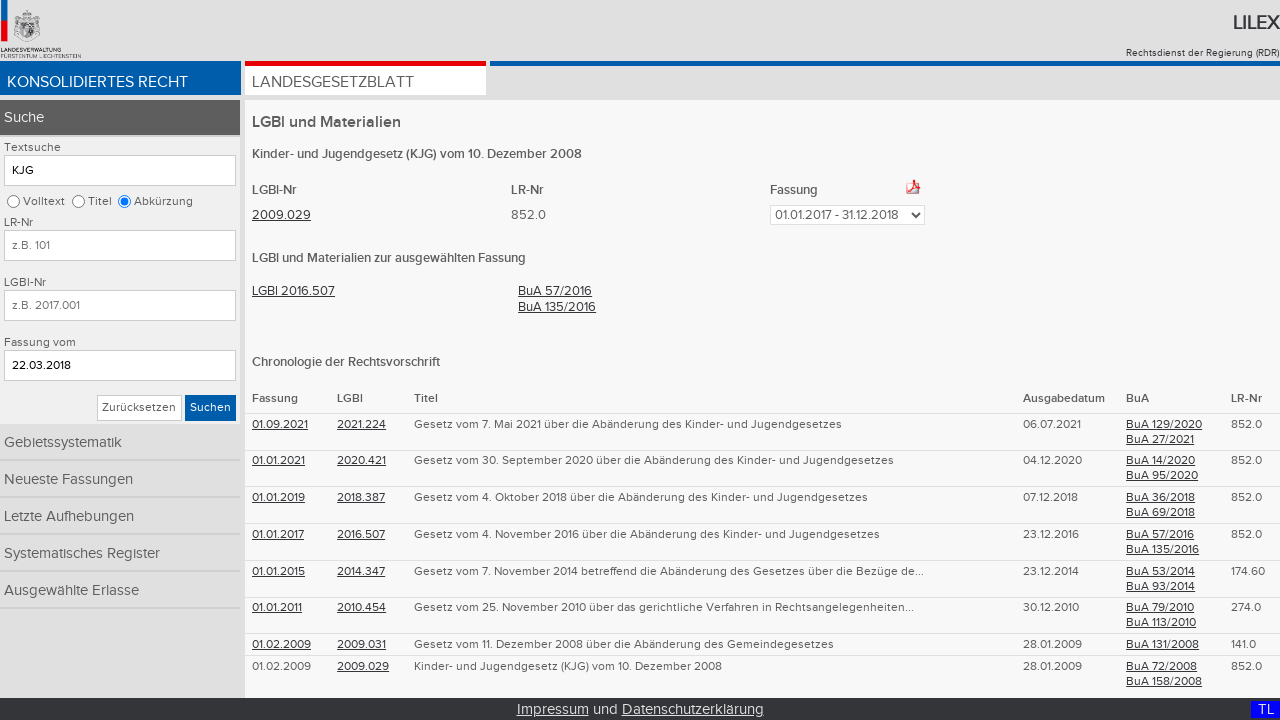 The image size is (1280, 720). Describe the element at coordinates (361, 424) in the screenshot. I see `2021.224` at that location.